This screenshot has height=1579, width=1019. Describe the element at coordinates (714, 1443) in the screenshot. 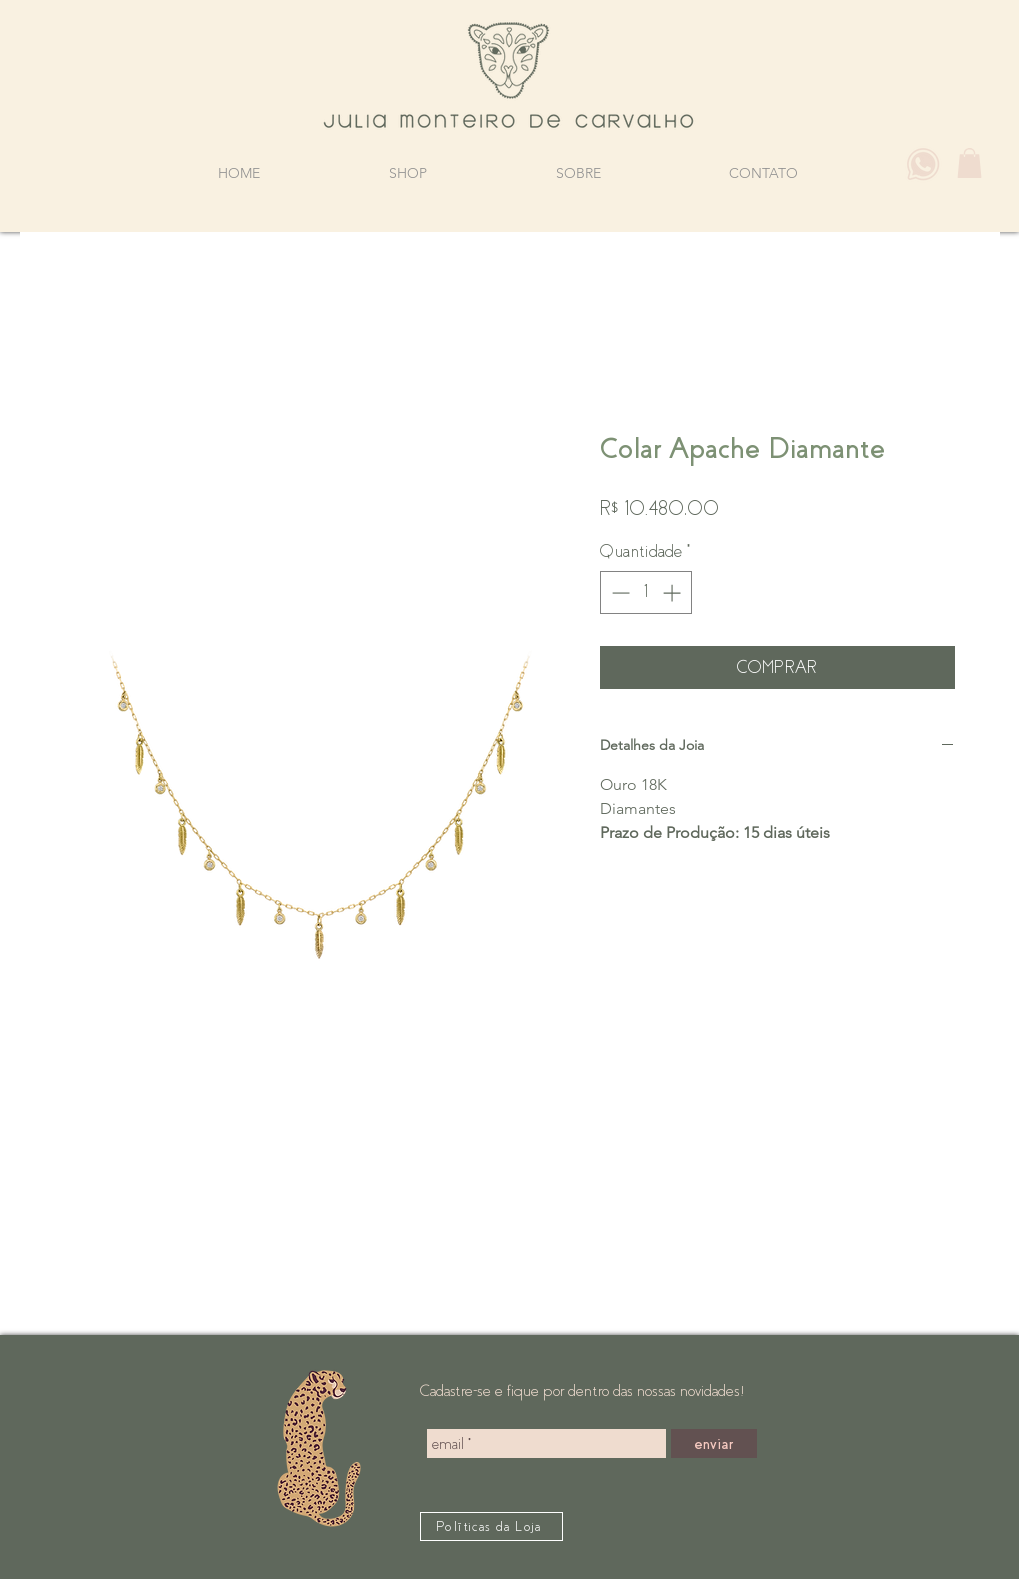

I see `[enviar]` at that location.